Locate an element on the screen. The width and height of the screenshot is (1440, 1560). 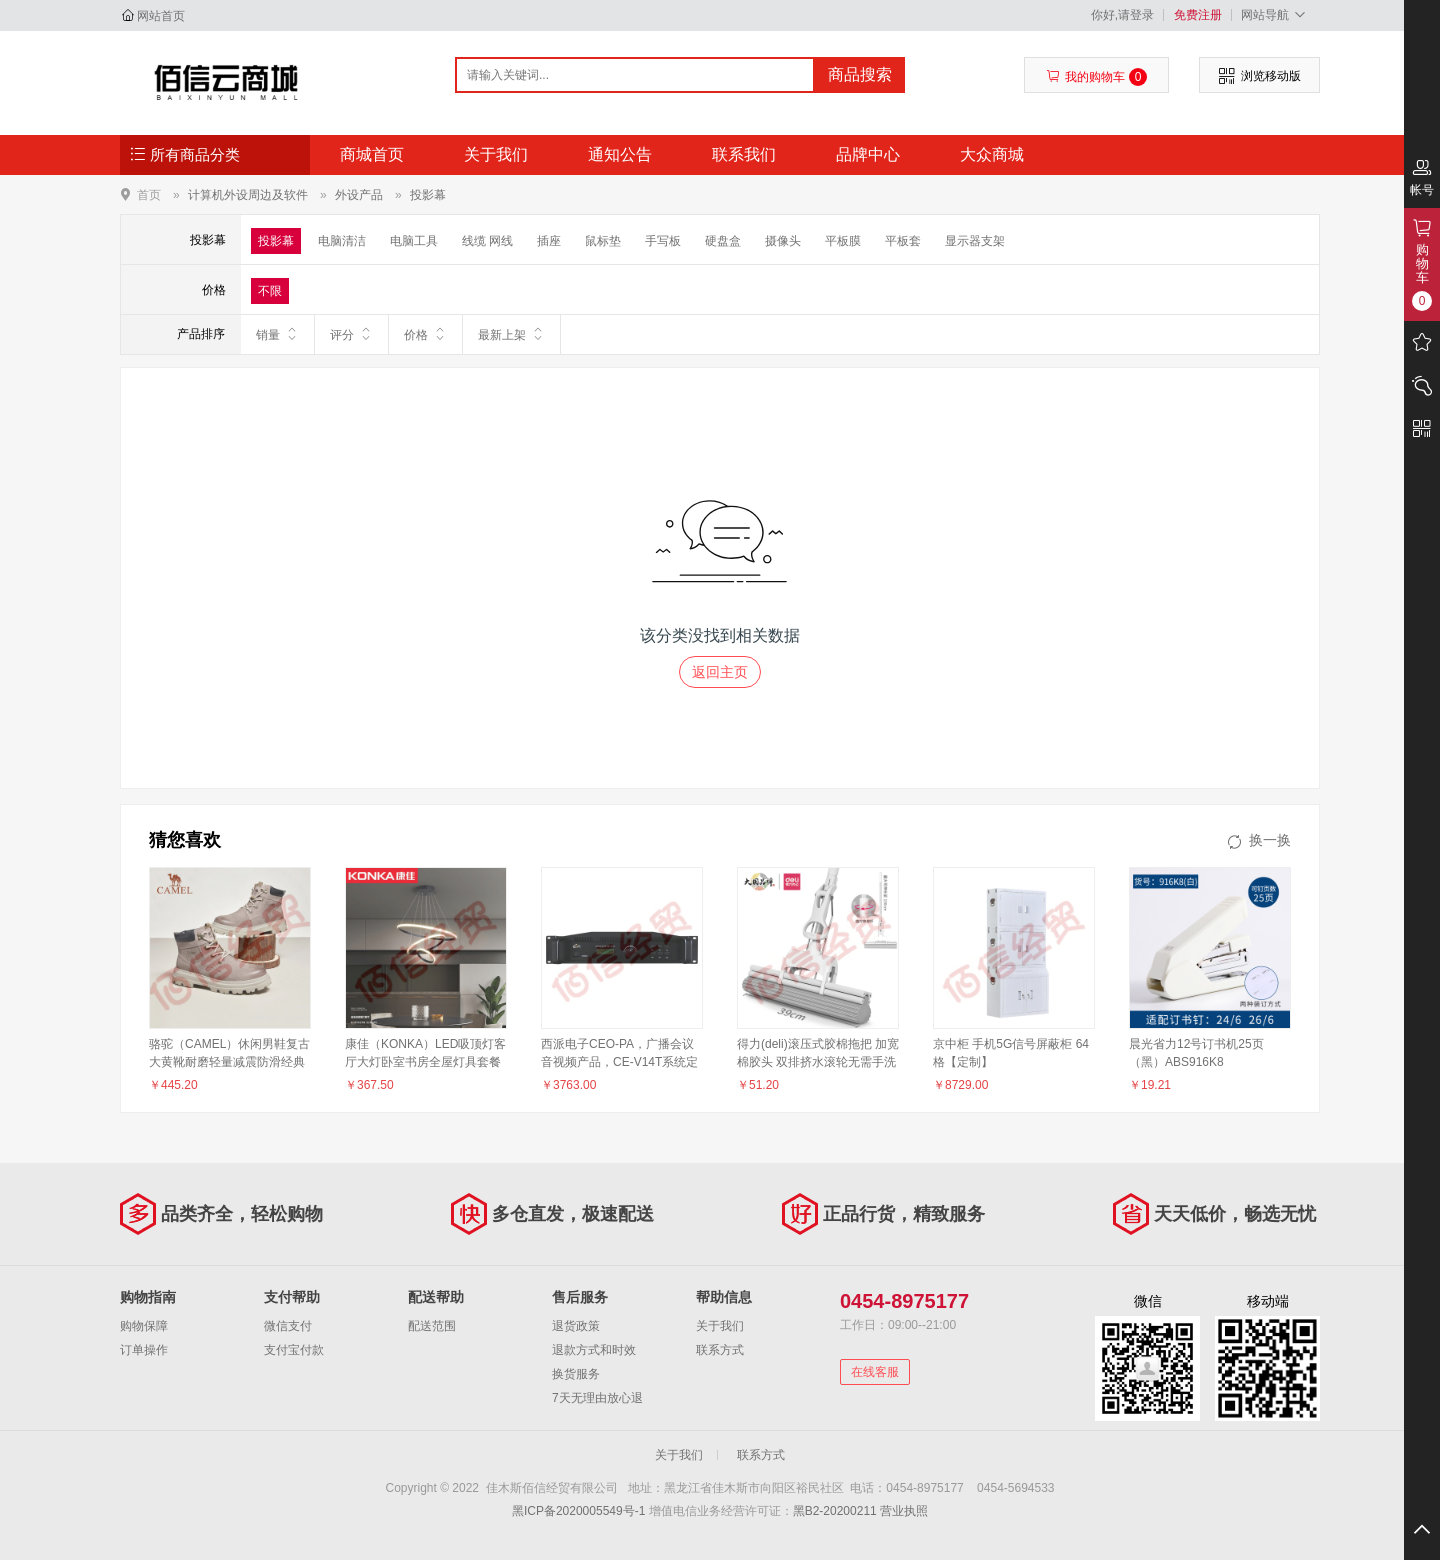
最新上架 is located at coordinates (511, 334).